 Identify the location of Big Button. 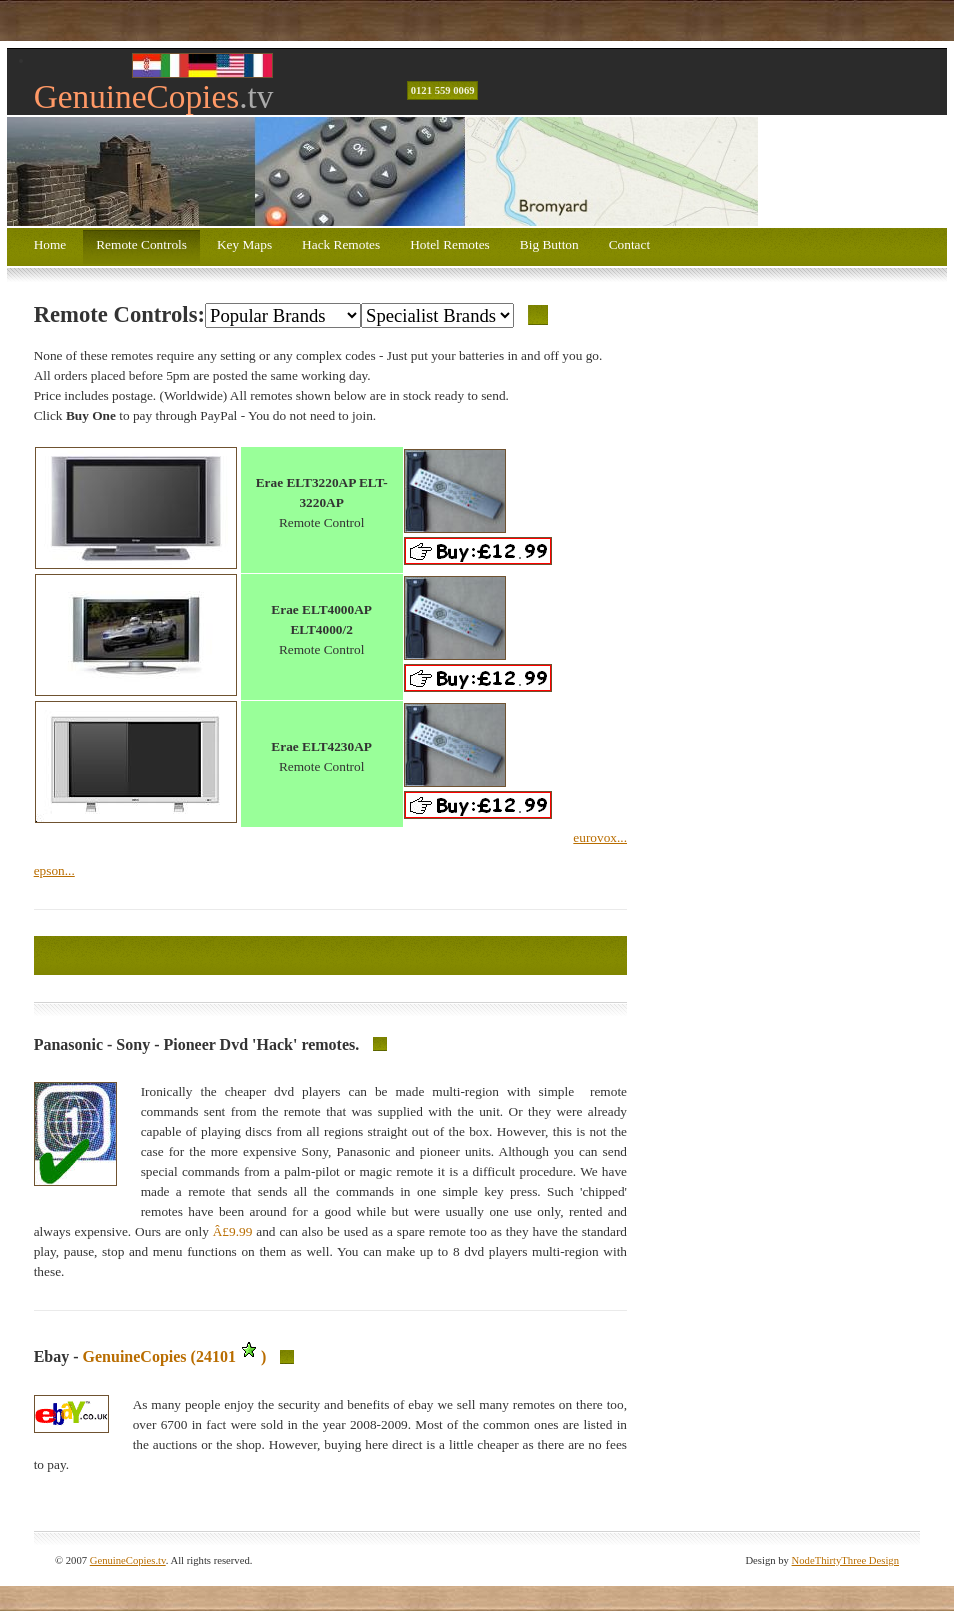
(549, 244).